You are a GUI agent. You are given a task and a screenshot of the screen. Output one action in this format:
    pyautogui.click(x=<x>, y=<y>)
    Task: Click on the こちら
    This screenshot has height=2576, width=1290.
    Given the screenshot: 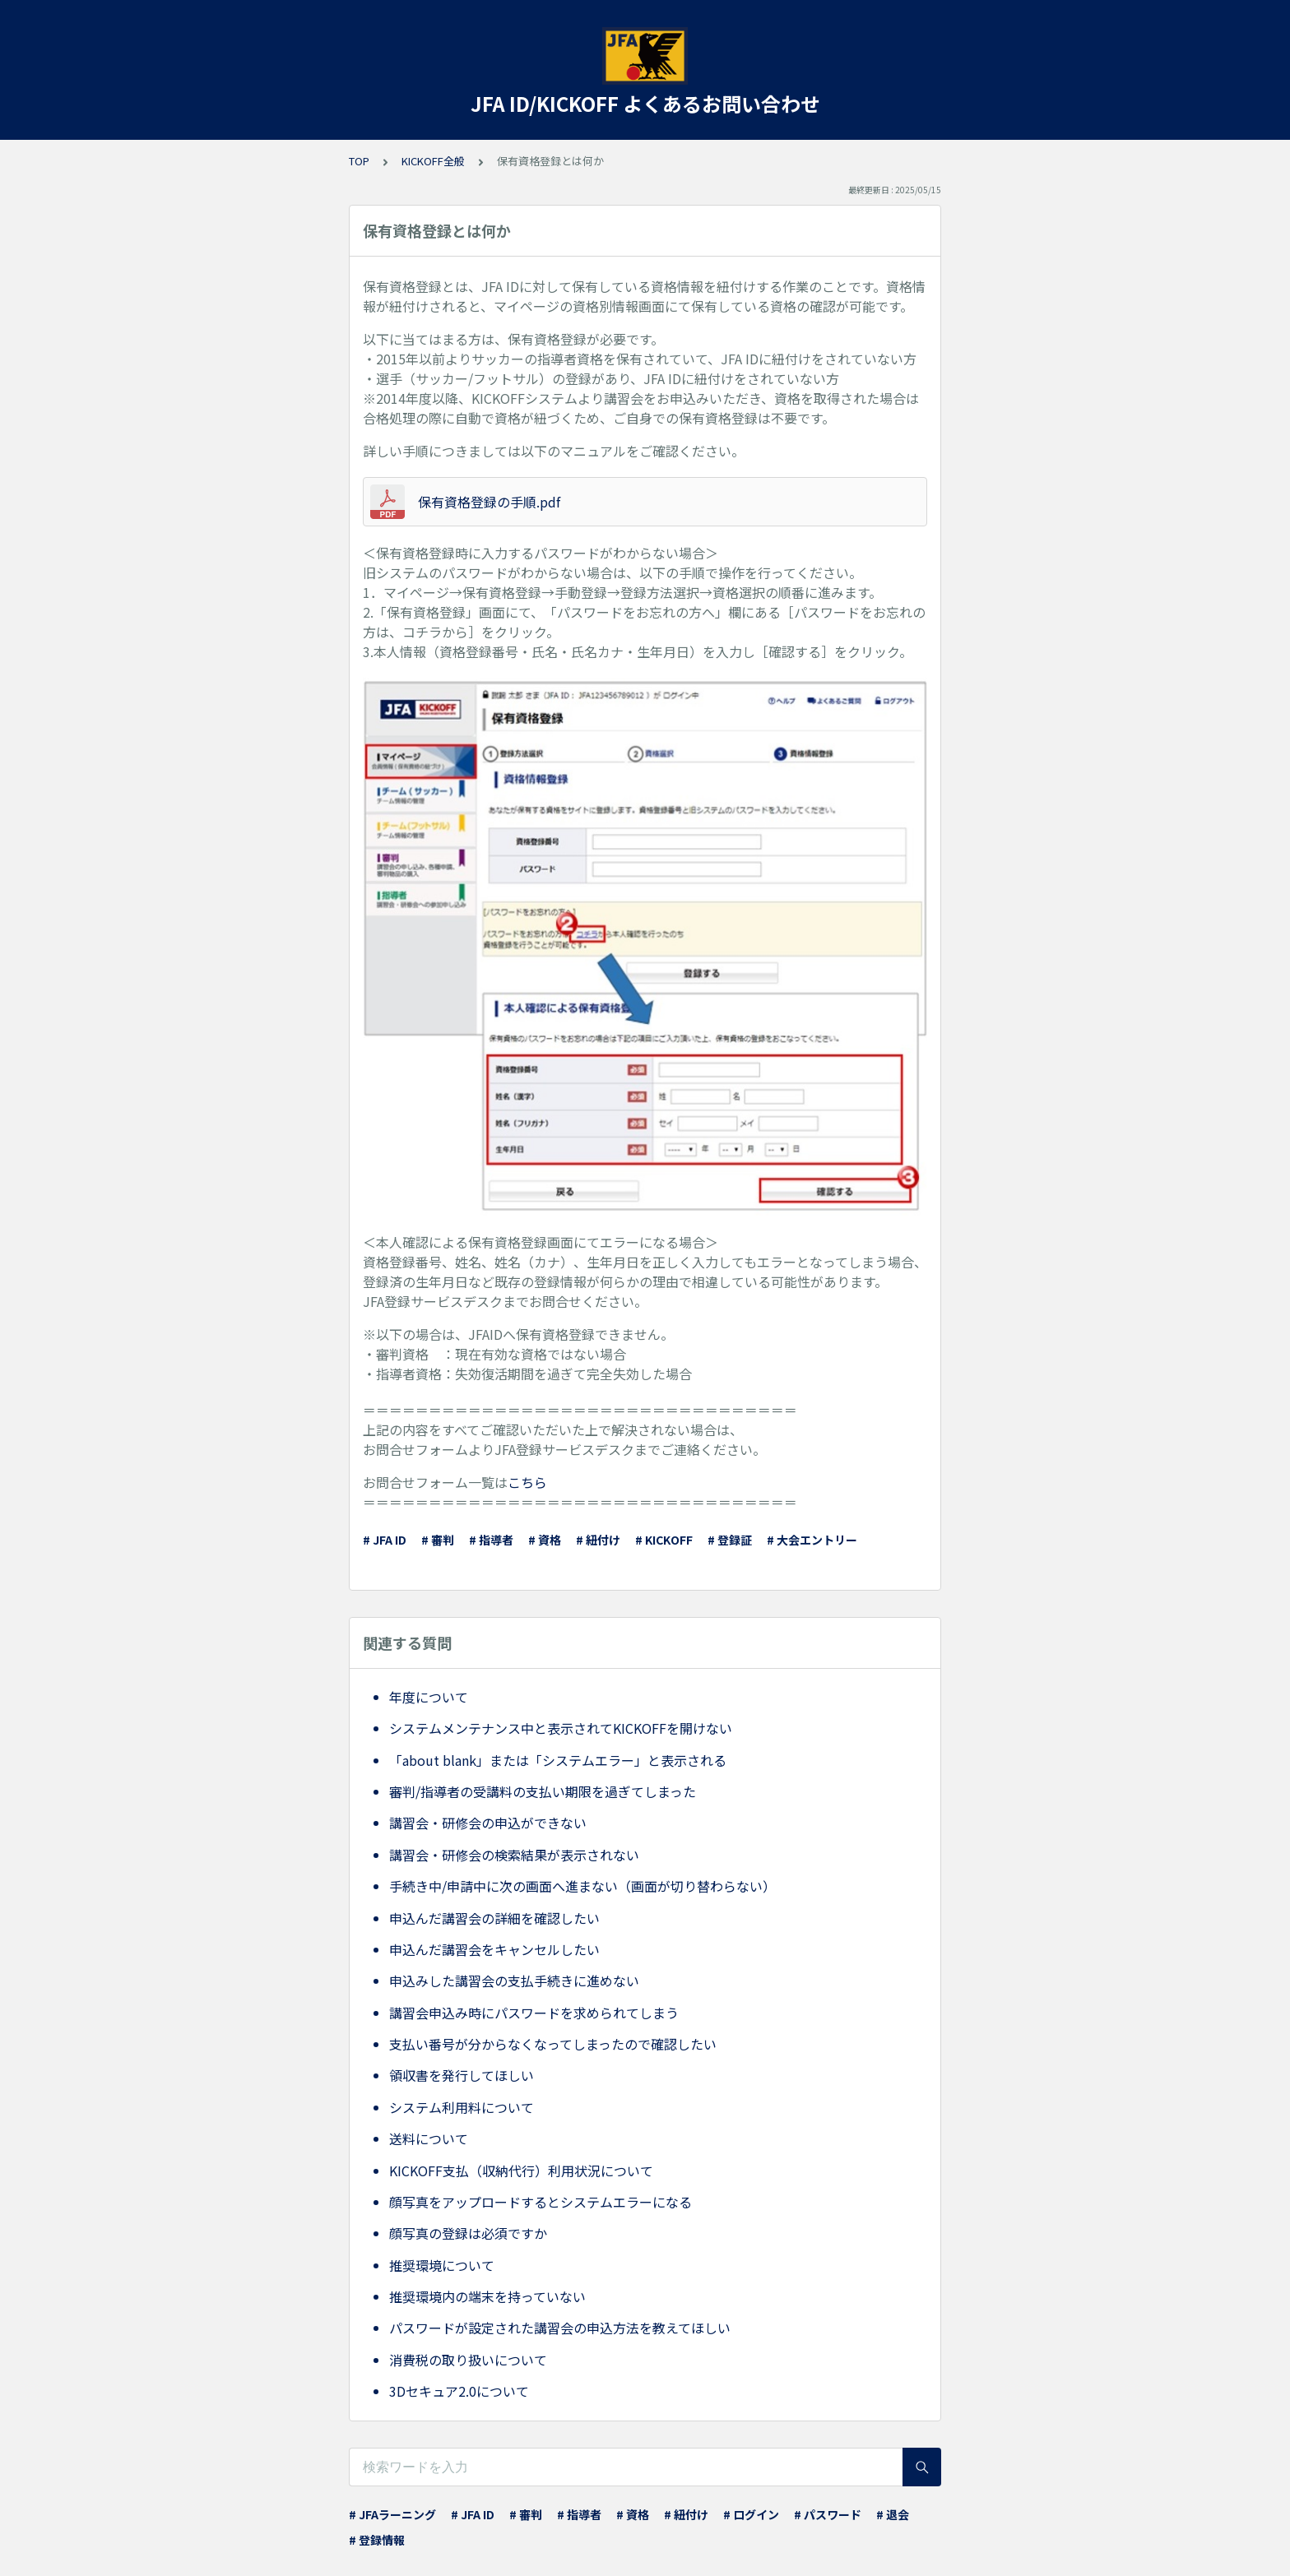 What is the action you would take?
    pyautogui.click(x=527, y=1482)
    